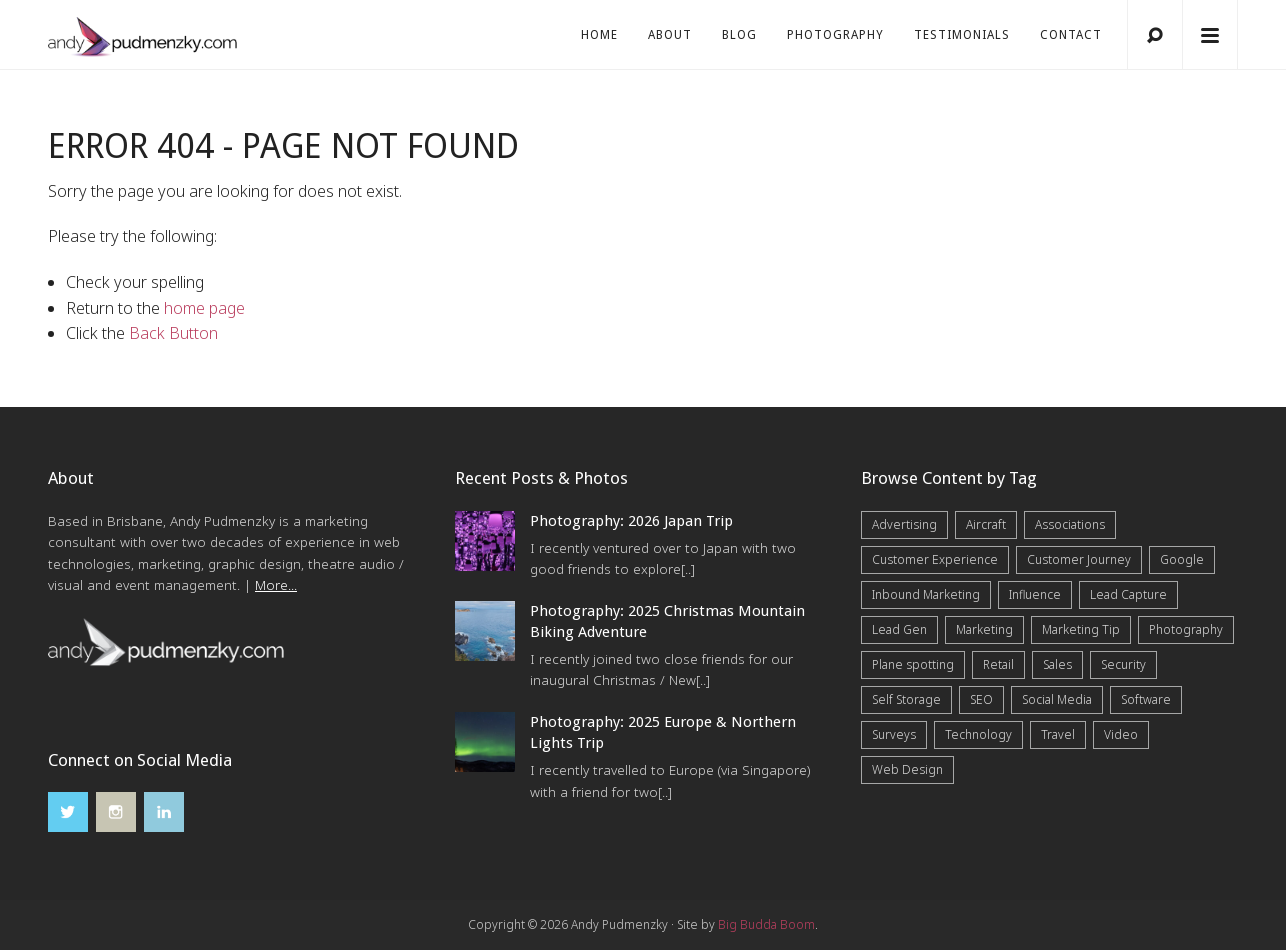  I want to click on More..., so click(276, 585).